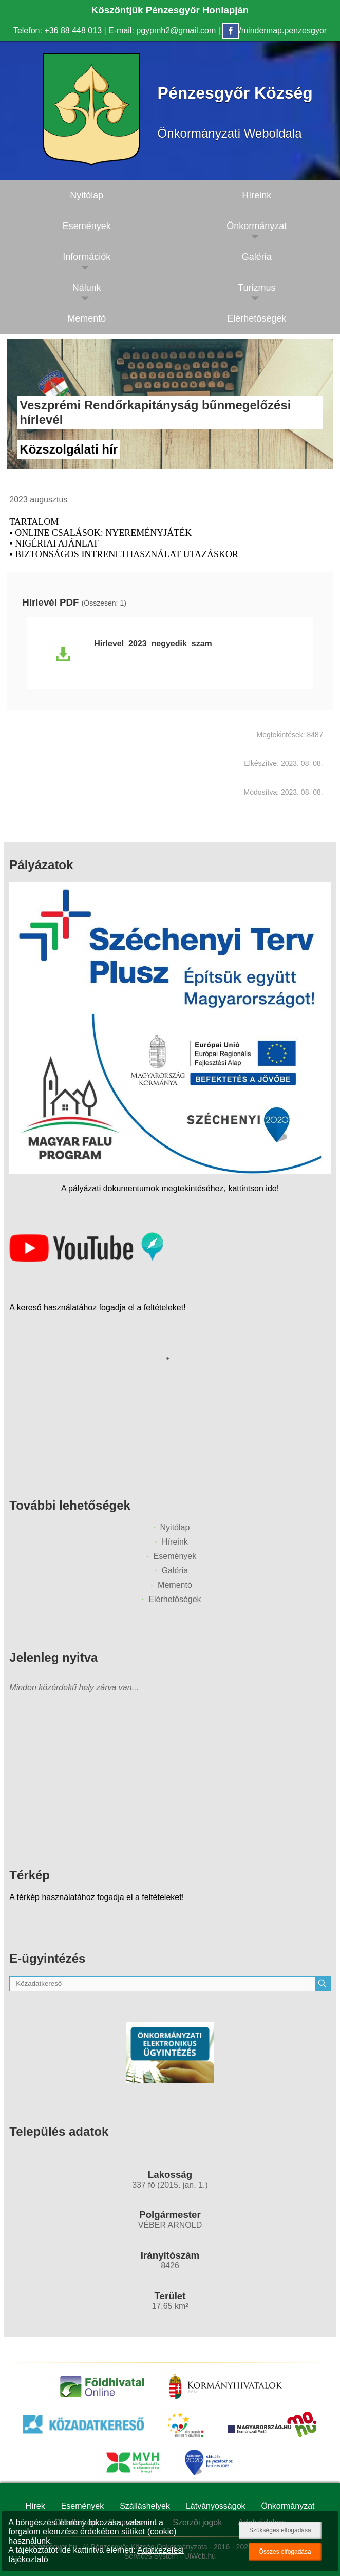  What do you see at coordinates (35, 2506) in the screenshot?
I see `Hírek` at bounding box center [35, 2506].